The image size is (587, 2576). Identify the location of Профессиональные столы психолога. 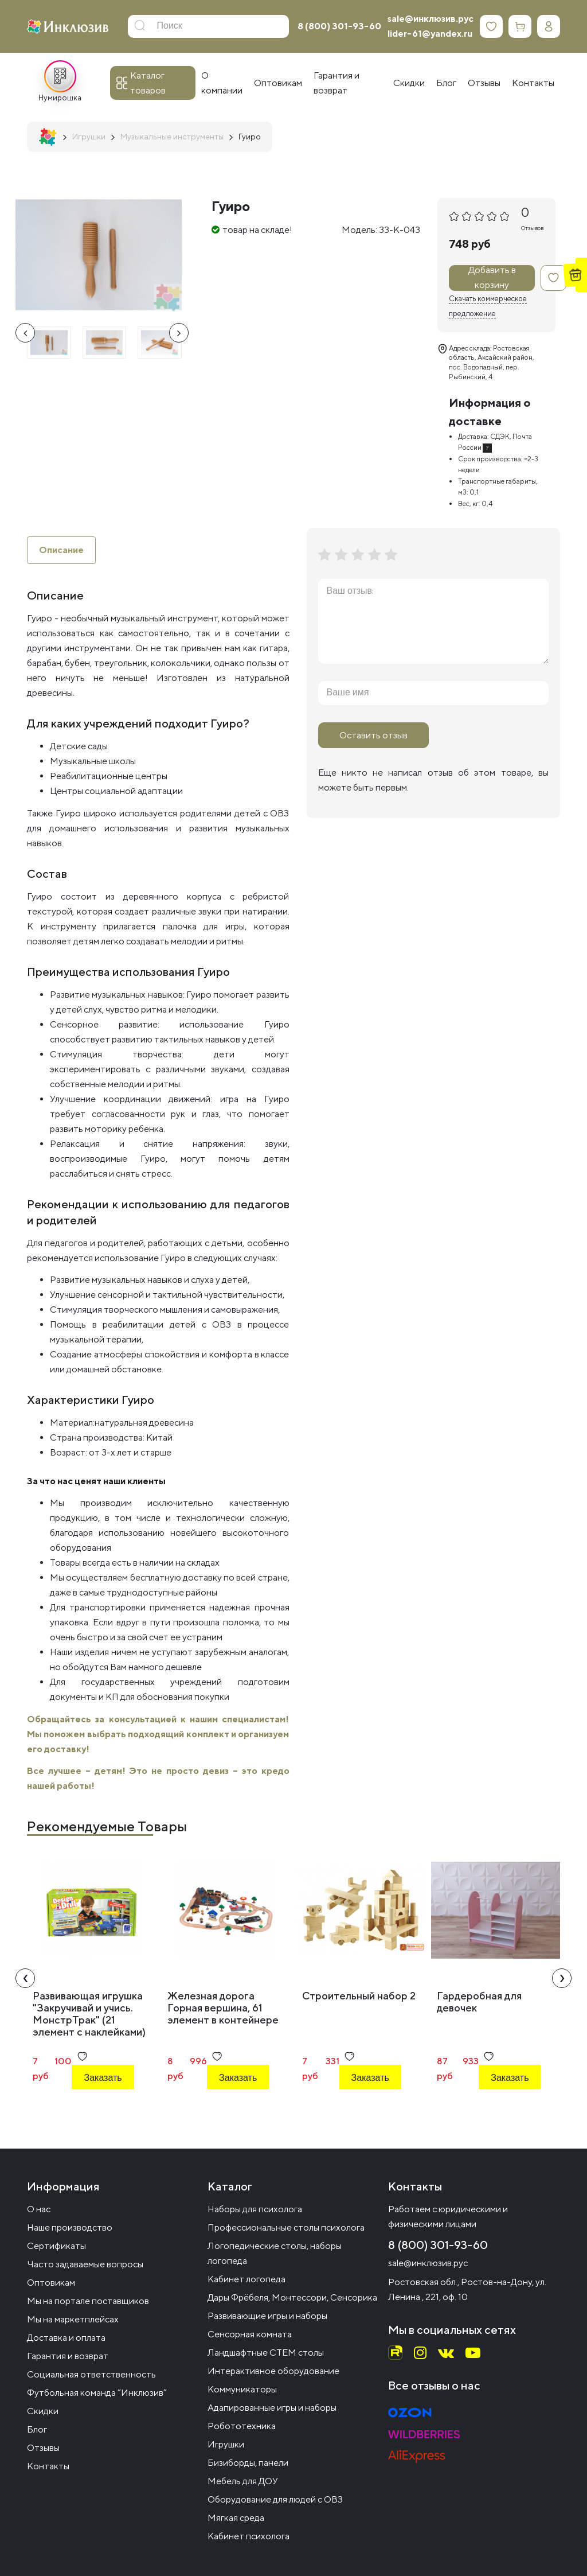
(286, 2227).